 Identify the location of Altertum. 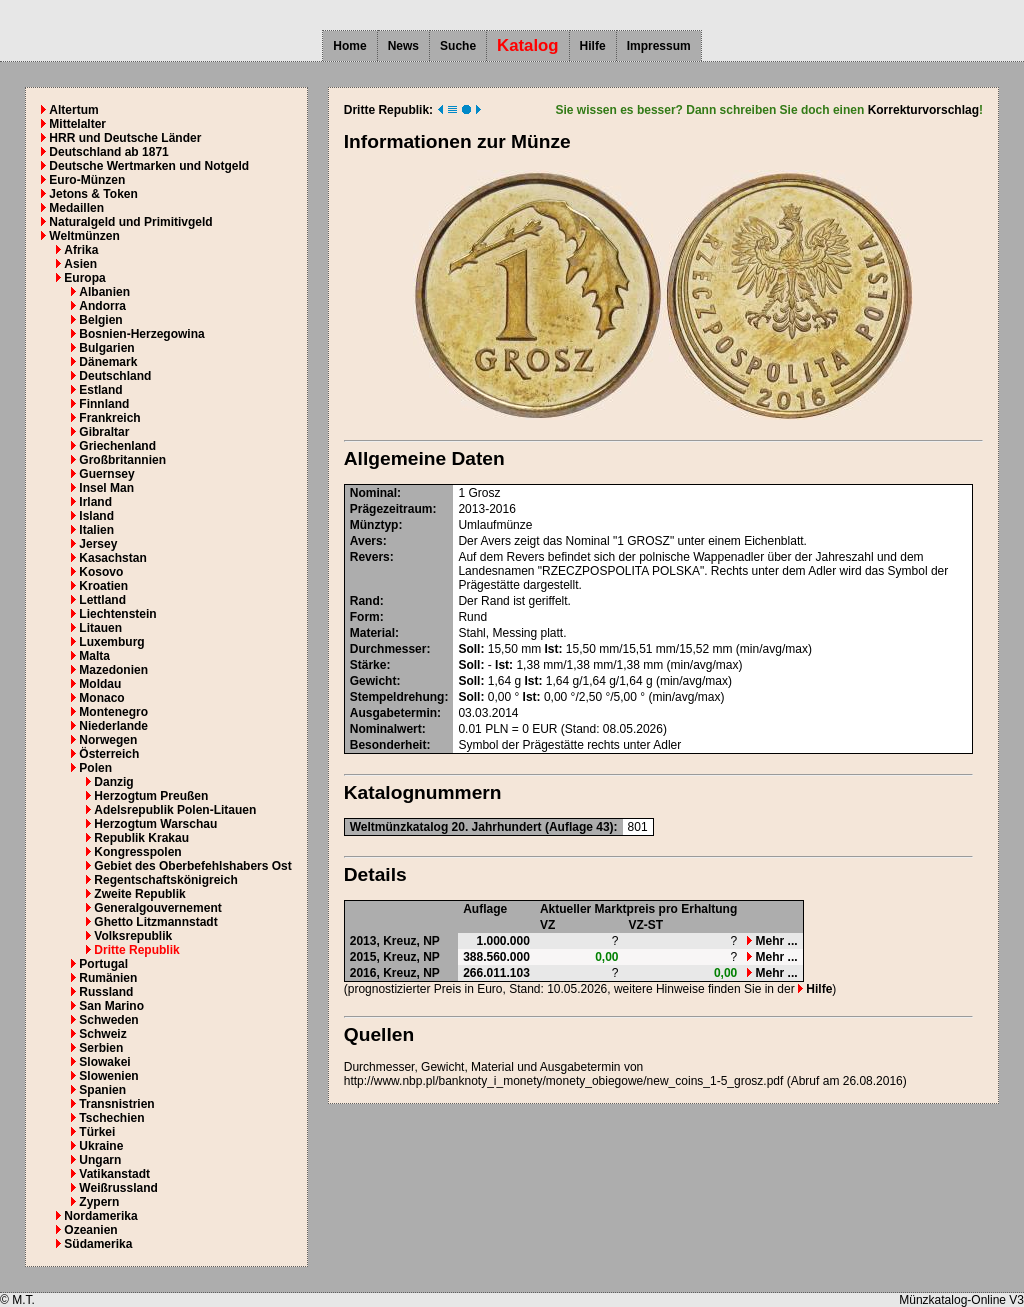
(73, 110).